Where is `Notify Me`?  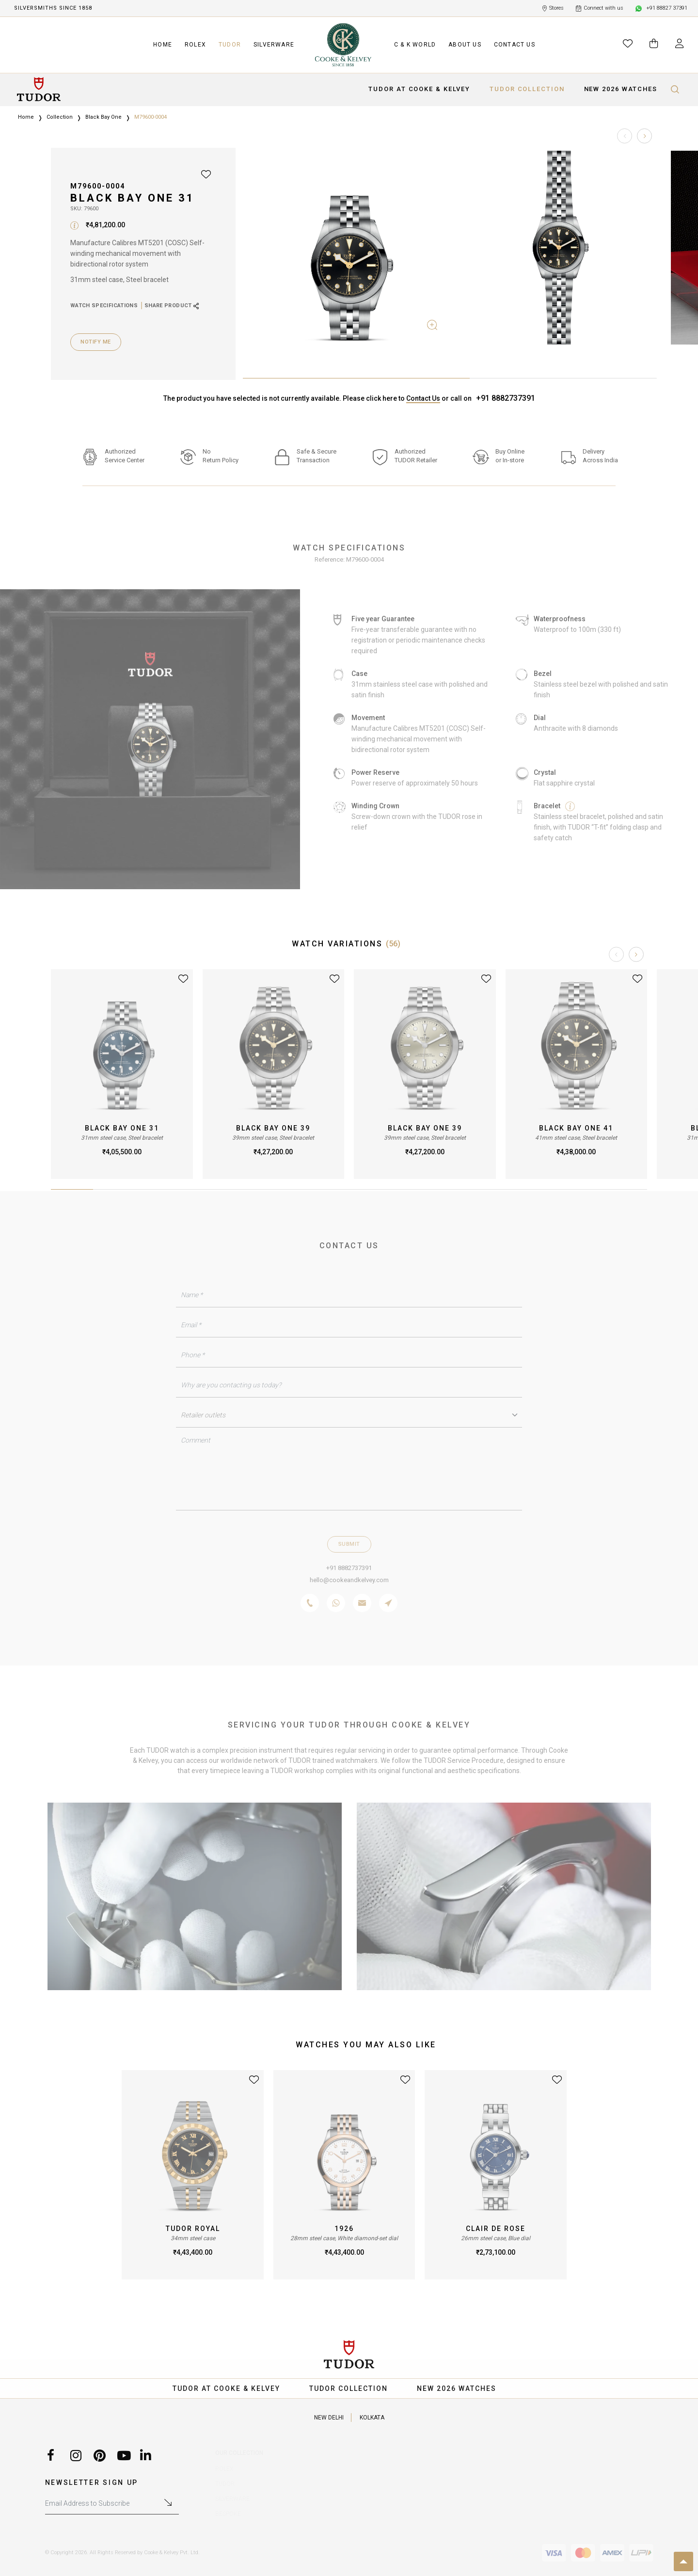 Notify Me is located at coordinates (95, 342).